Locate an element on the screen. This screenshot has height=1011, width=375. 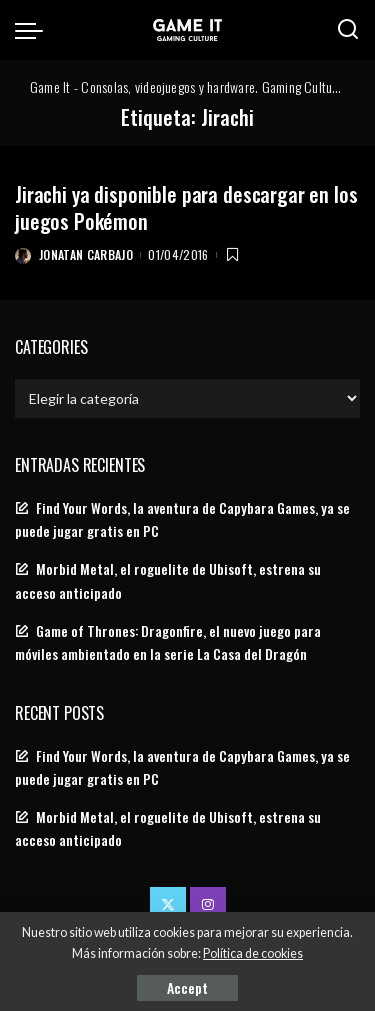
[Twitter] is located at coordinates (168, 905).